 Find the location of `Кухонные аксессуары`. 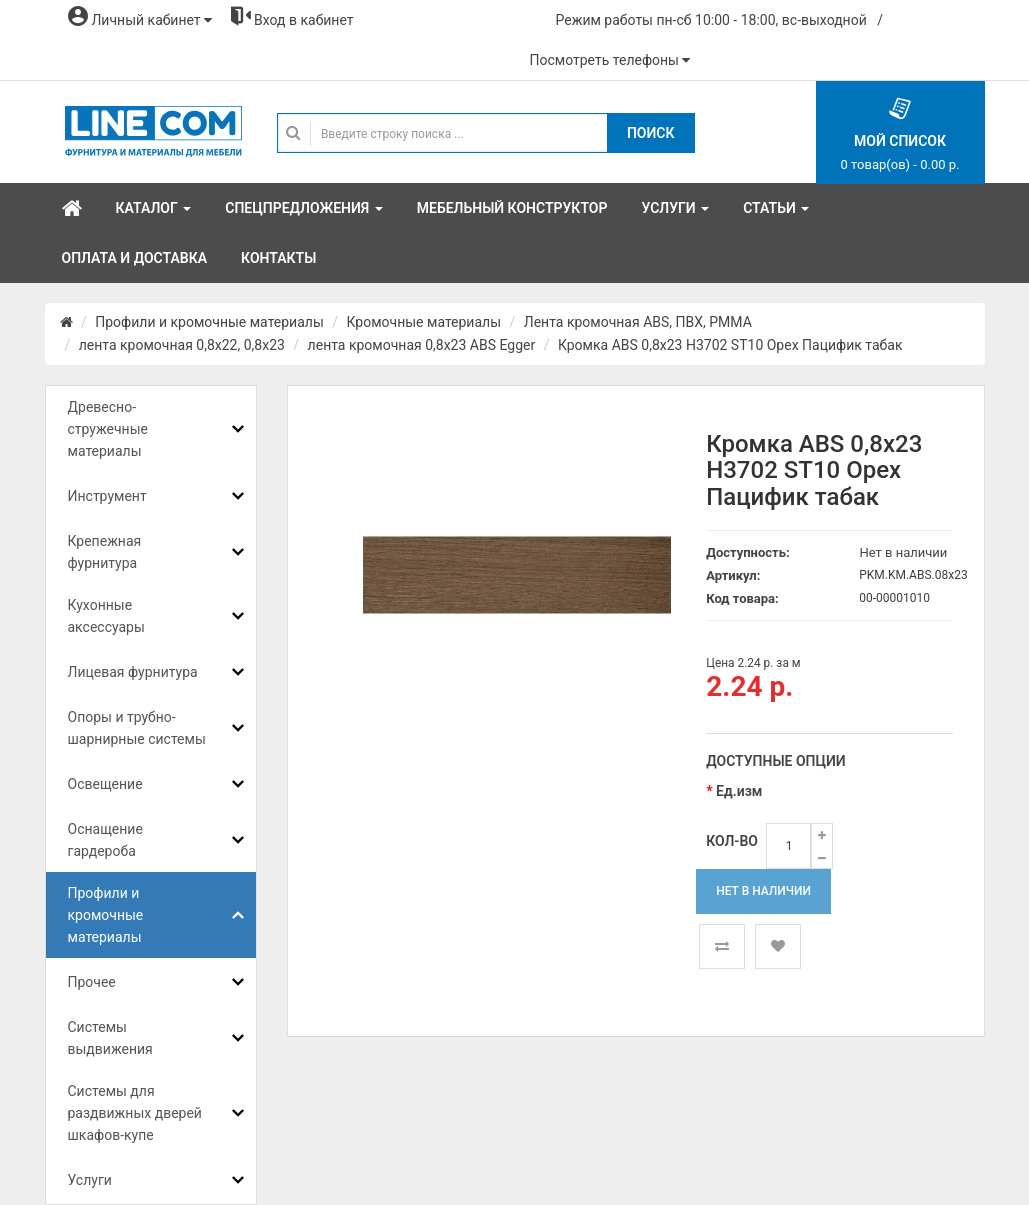

Кухонные аксессуары is located at coordinates (106, 616).